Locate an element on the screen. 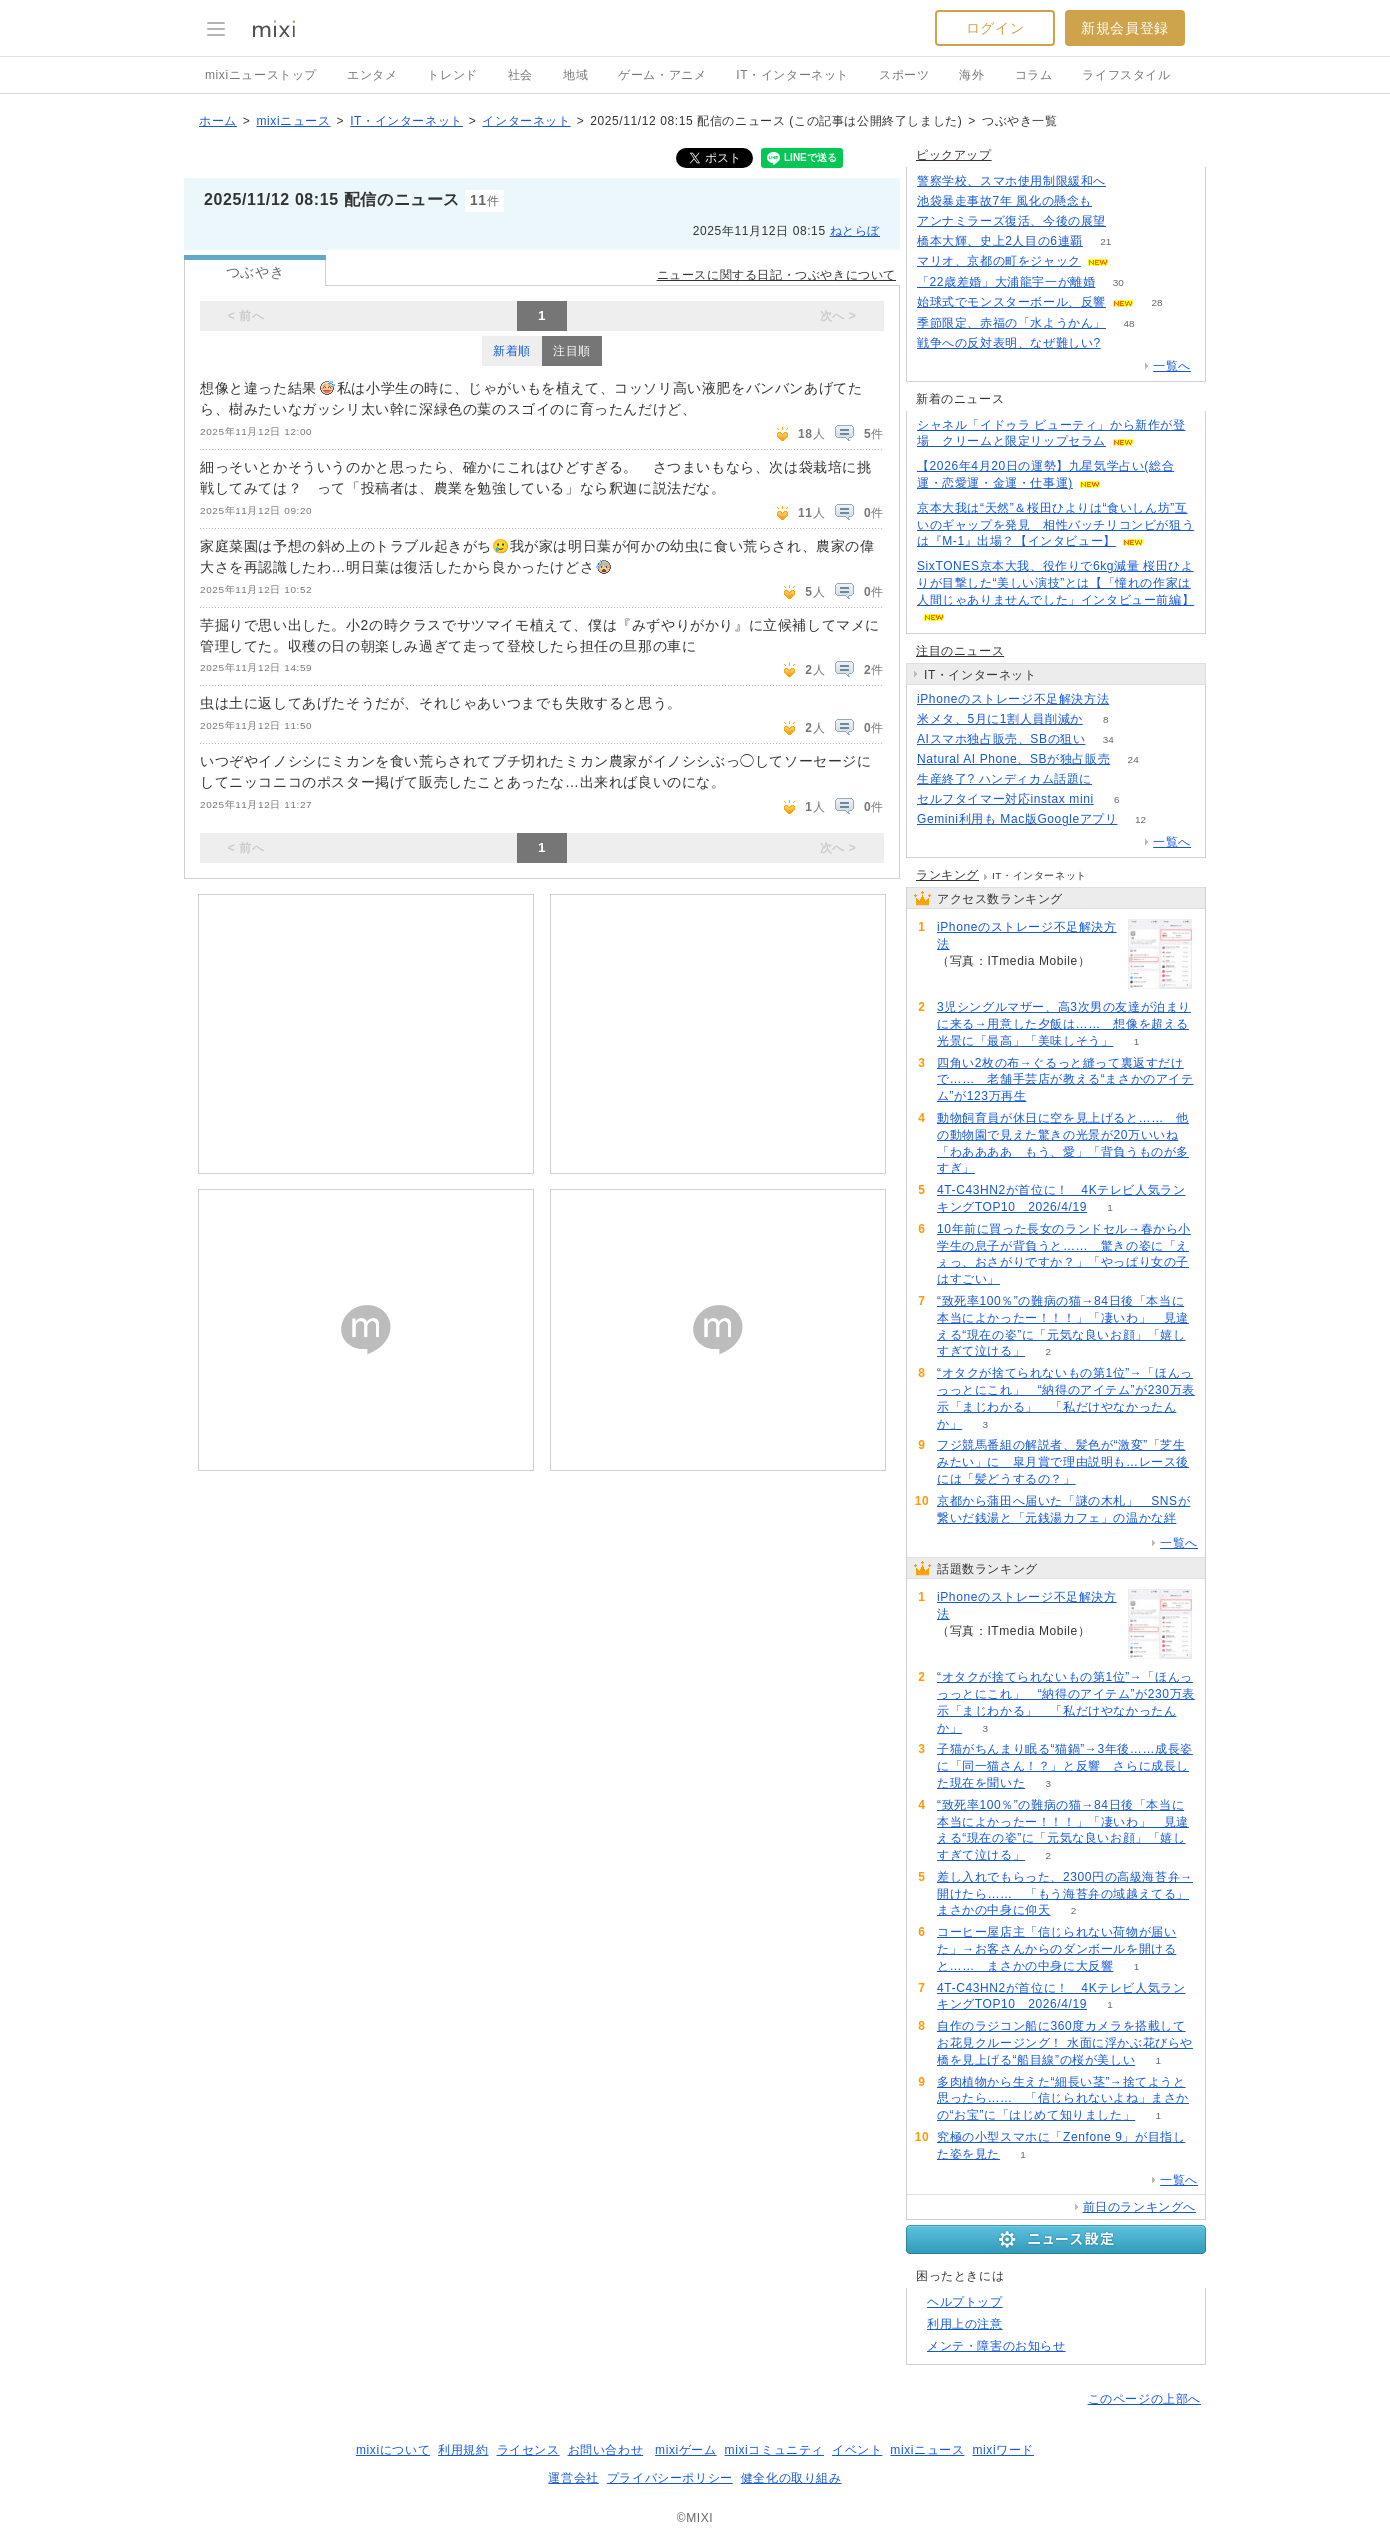 The width and height of the screenshot is (1390, 2543). mixiについて is located at coordinates (393, 2450).